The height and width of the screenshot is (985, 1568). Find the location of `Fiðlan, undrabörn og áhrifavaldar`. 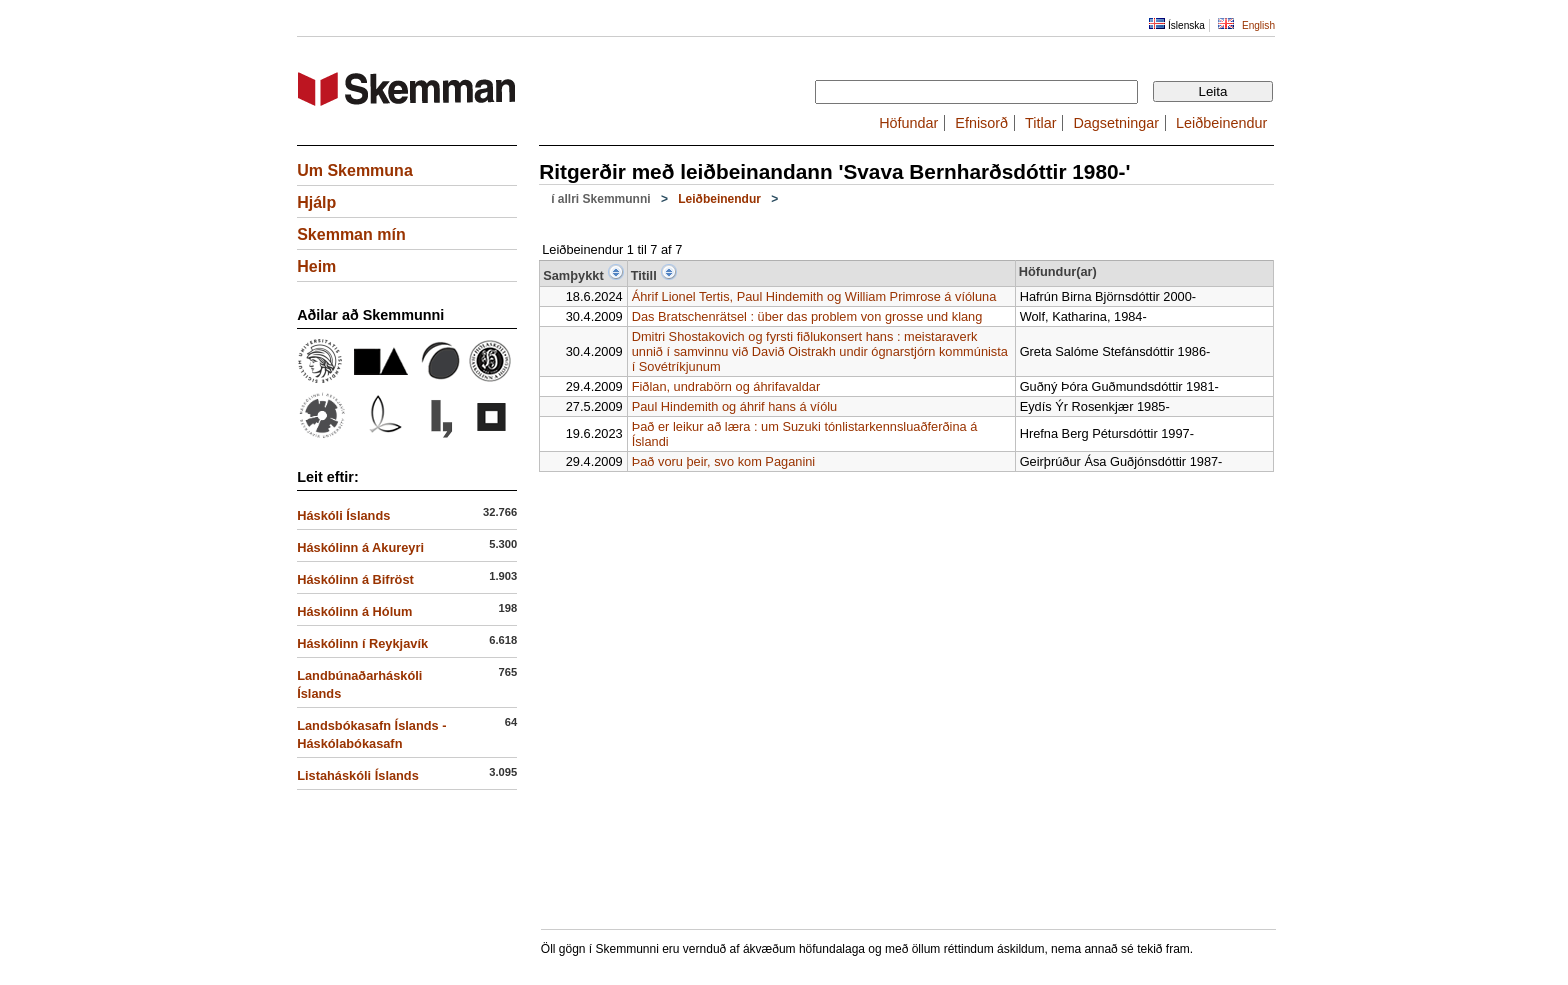

Fiðlan, undrabörn og áhrifavaldar is located at coordinates (726, 386).